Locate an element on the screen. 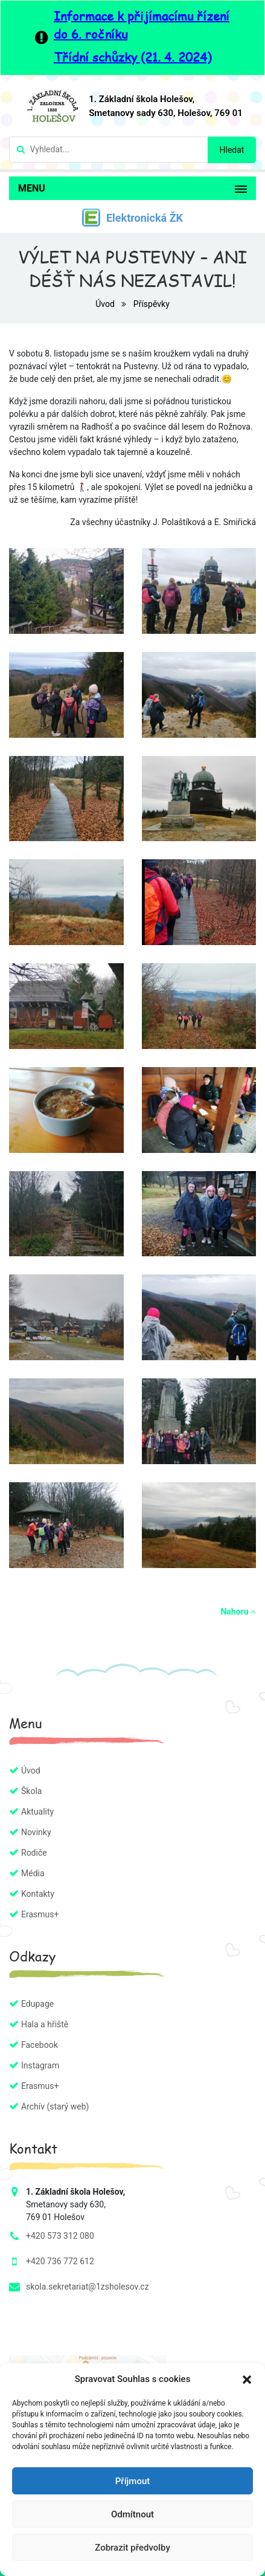 The image size is (265, 2576). Média is located at coordinates (33, 1873).